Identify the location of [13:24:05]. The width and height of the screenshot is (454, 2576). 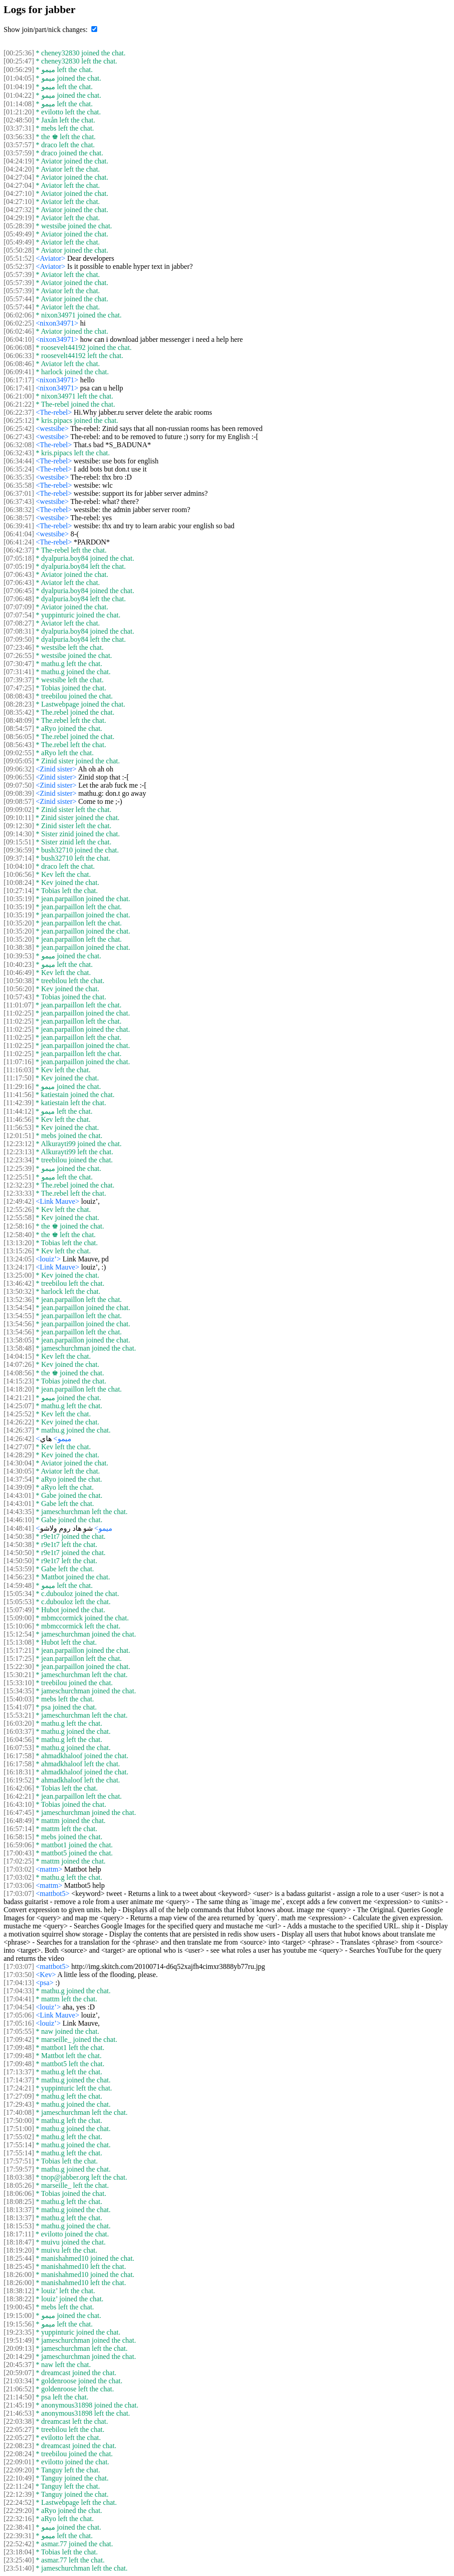
(19, 1259).